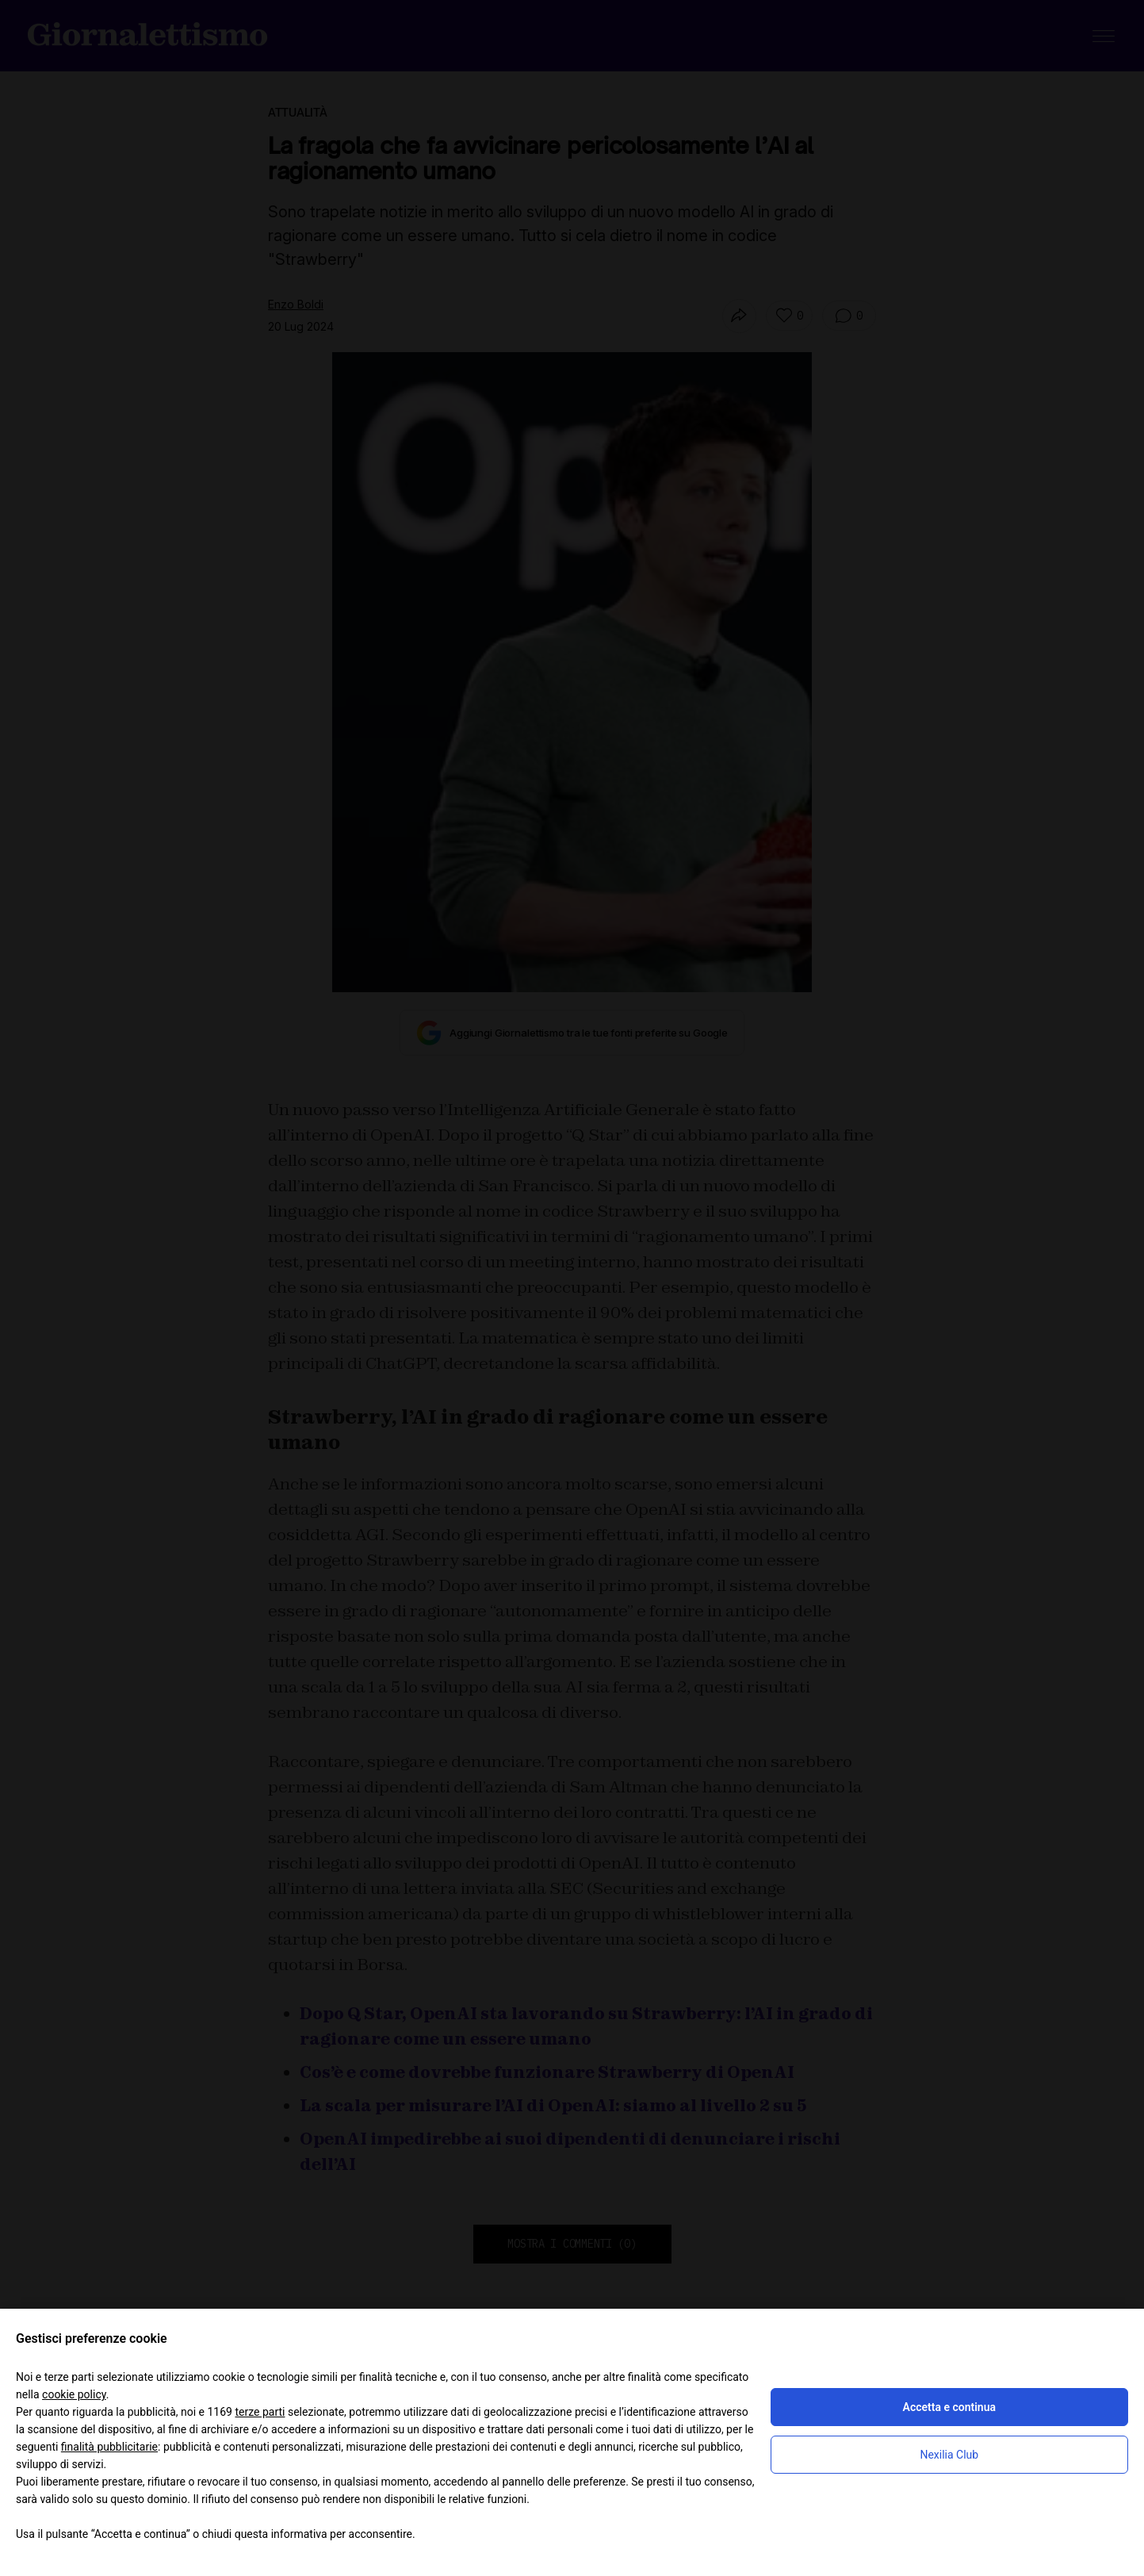 The width and height of the screenshot is (1144, 2576). Describe the element at coordinates (74, 2394) in the screenshot. I see `cookie policy [button]` at that location.